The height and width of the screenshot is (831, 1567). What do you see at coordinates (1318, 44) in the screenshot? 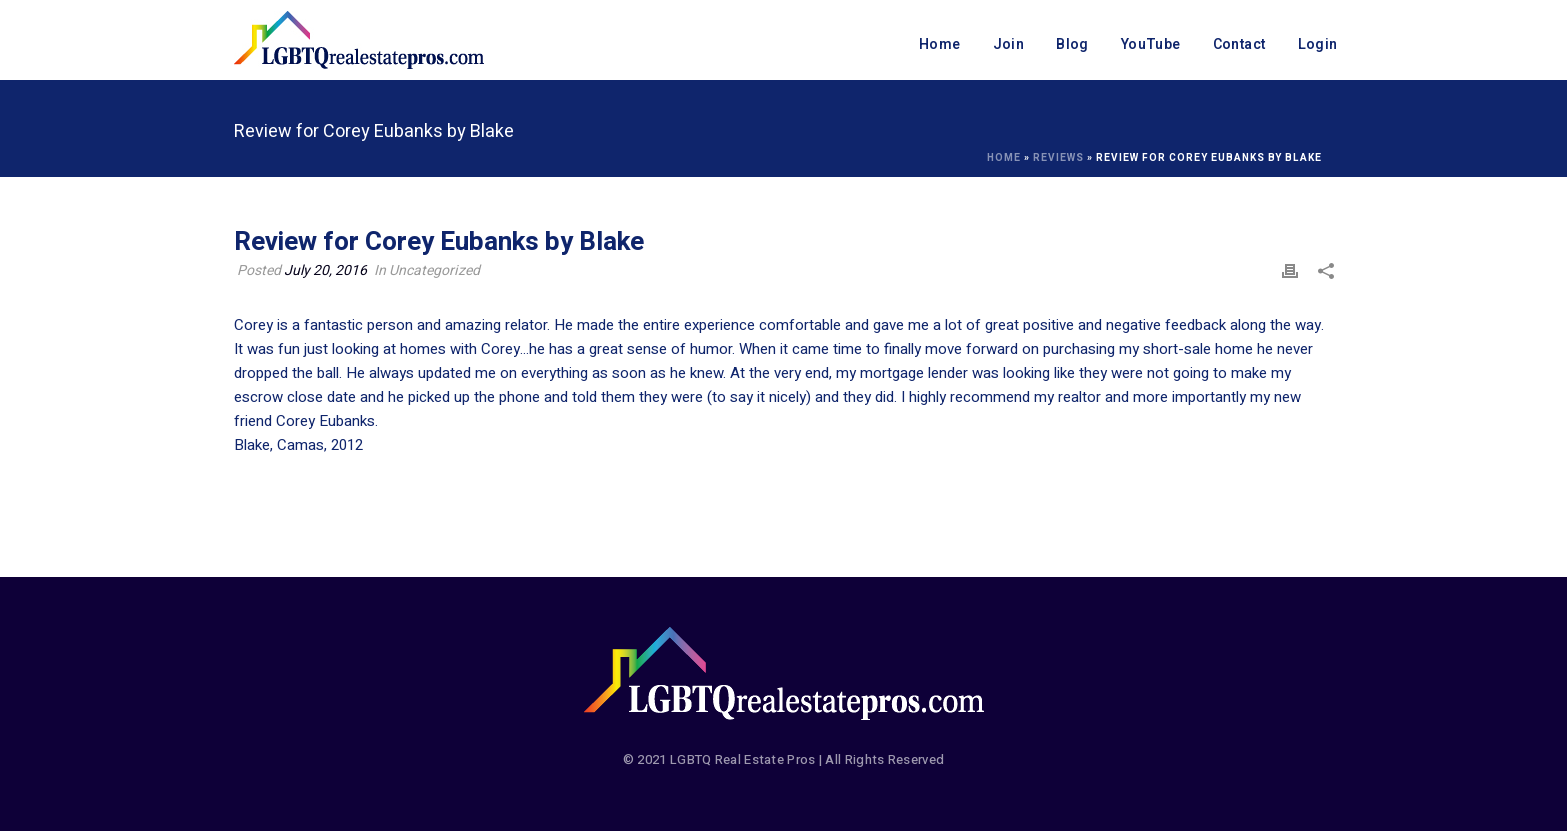
I see `Login` at bounding box center [1318, 44].